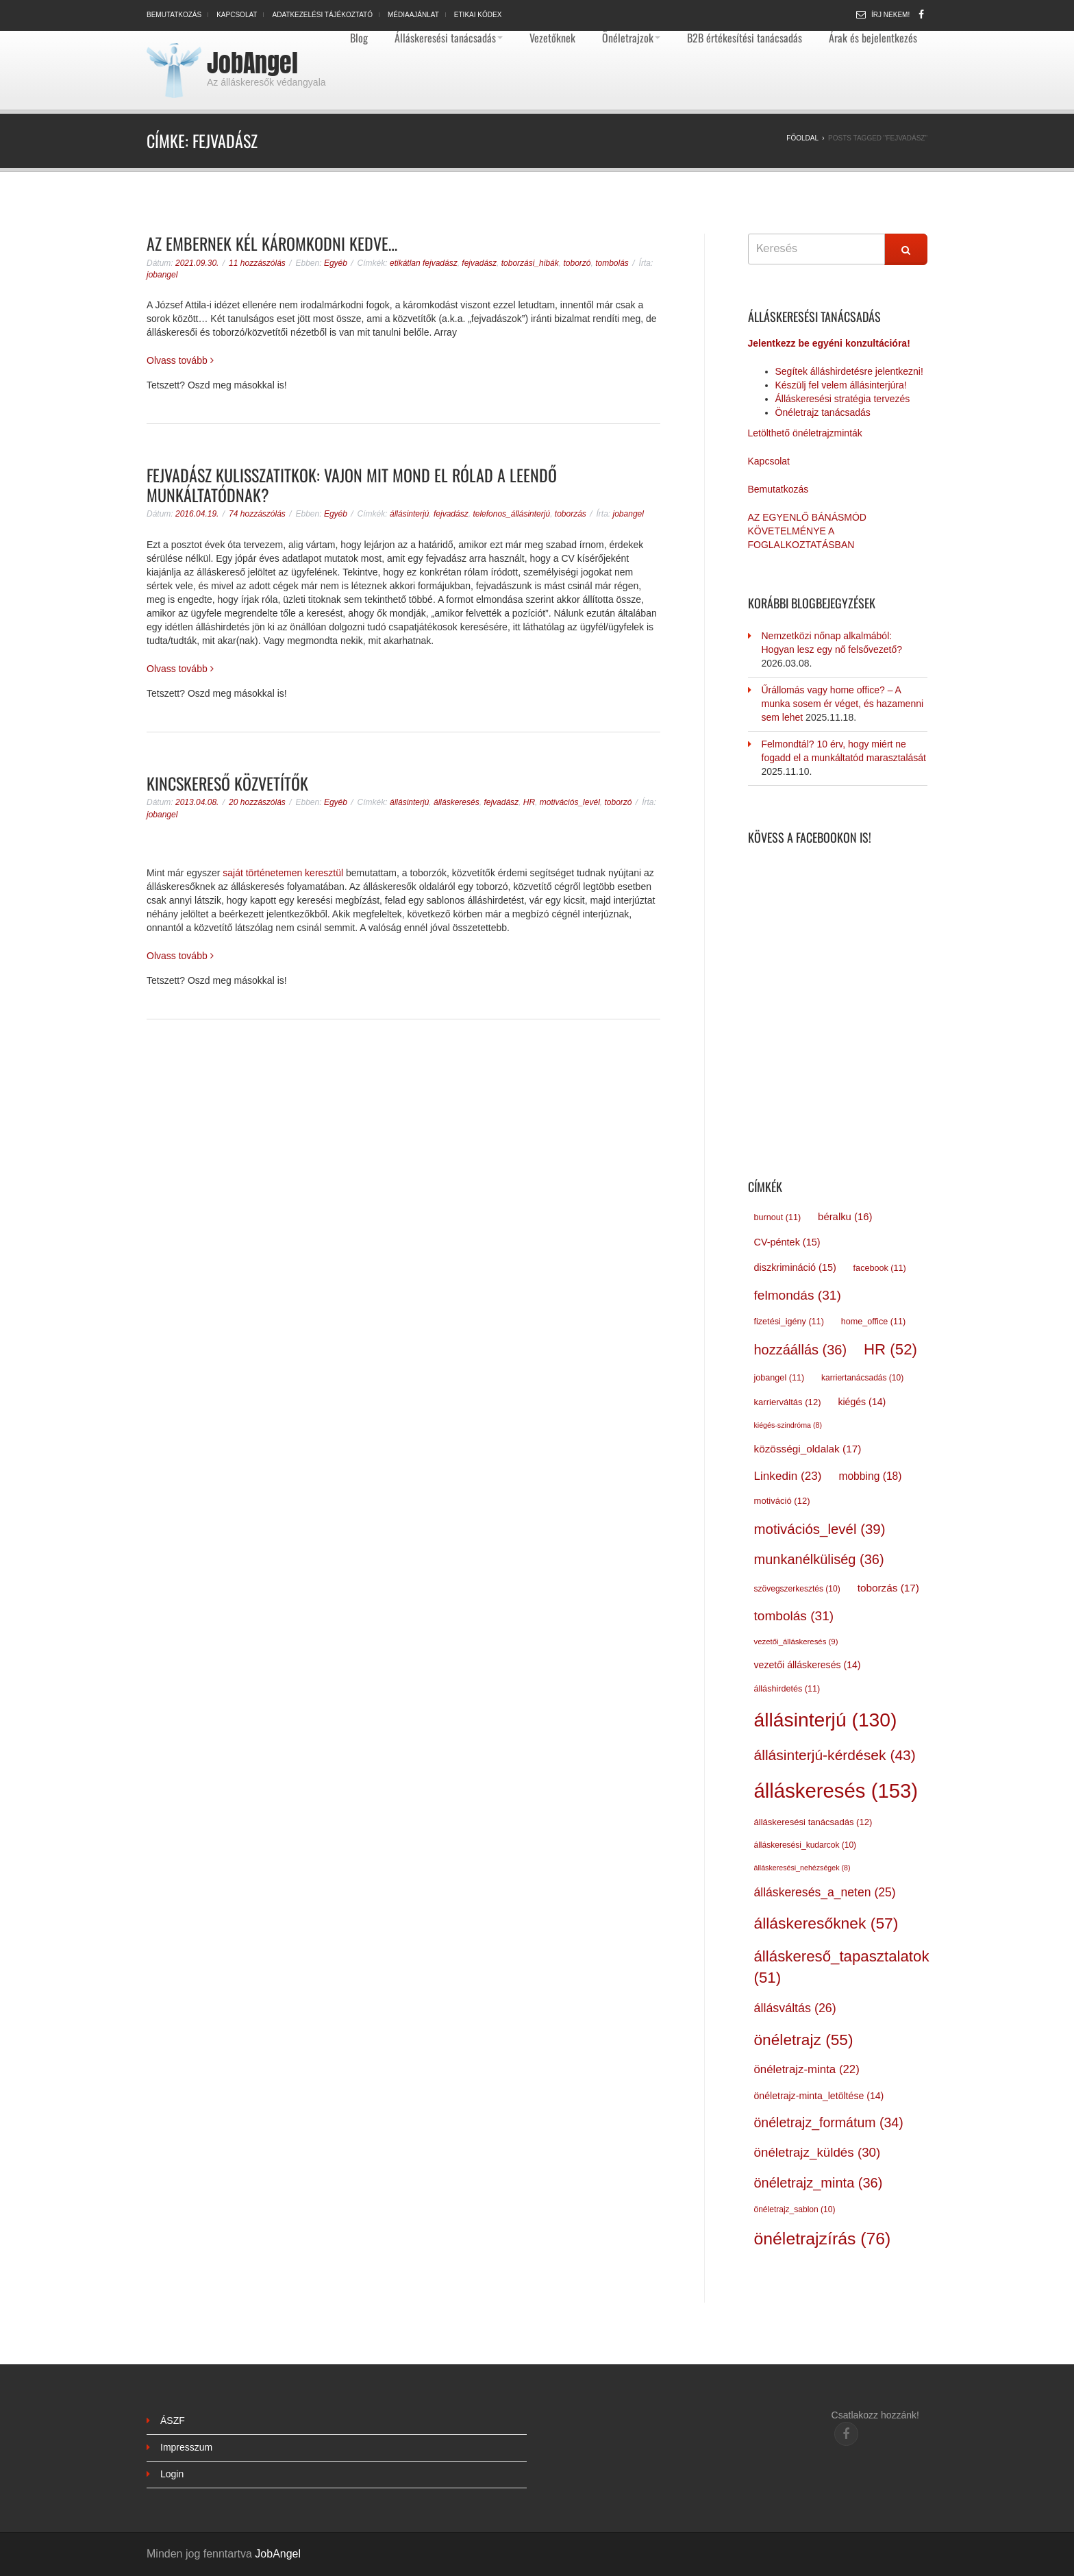 The image size is (1074, 2576). Describe the element at coordinates (890, 14) in the screenshot. I see `Írj nekem!` at that location.